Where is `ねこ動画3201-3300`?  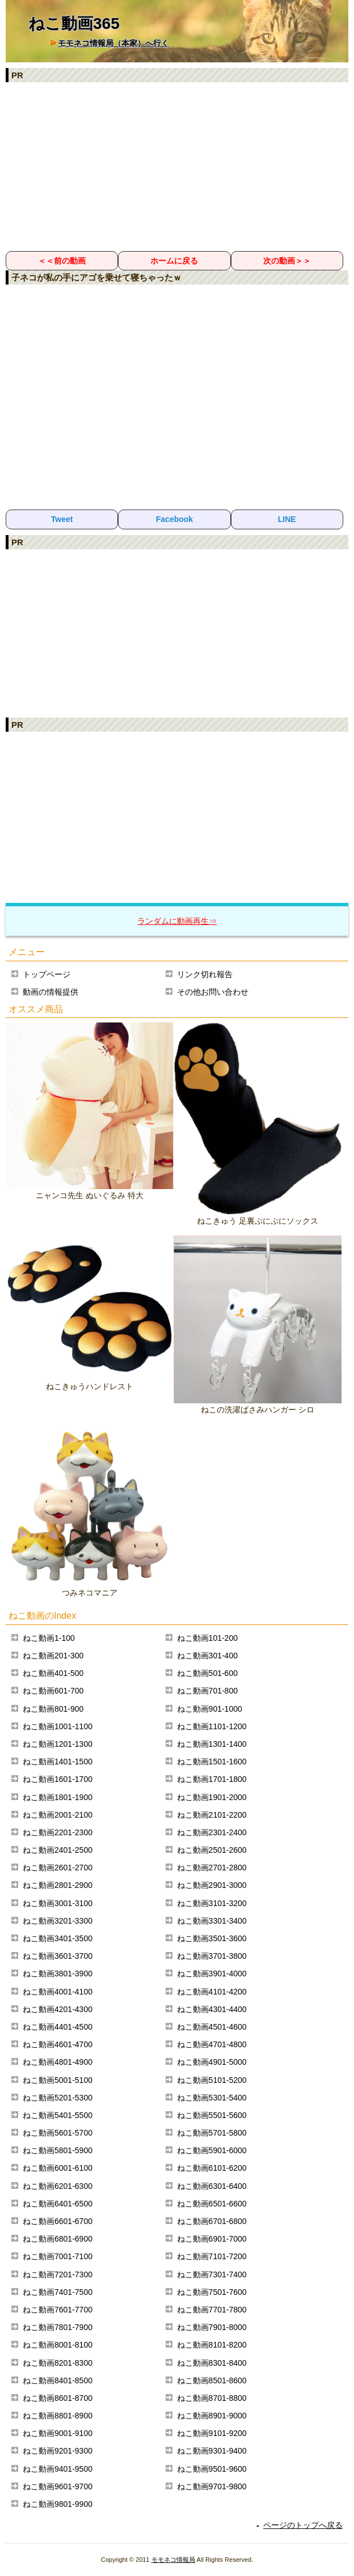
ねこ動画3201-3300 is located at coordinates (57, 1920).